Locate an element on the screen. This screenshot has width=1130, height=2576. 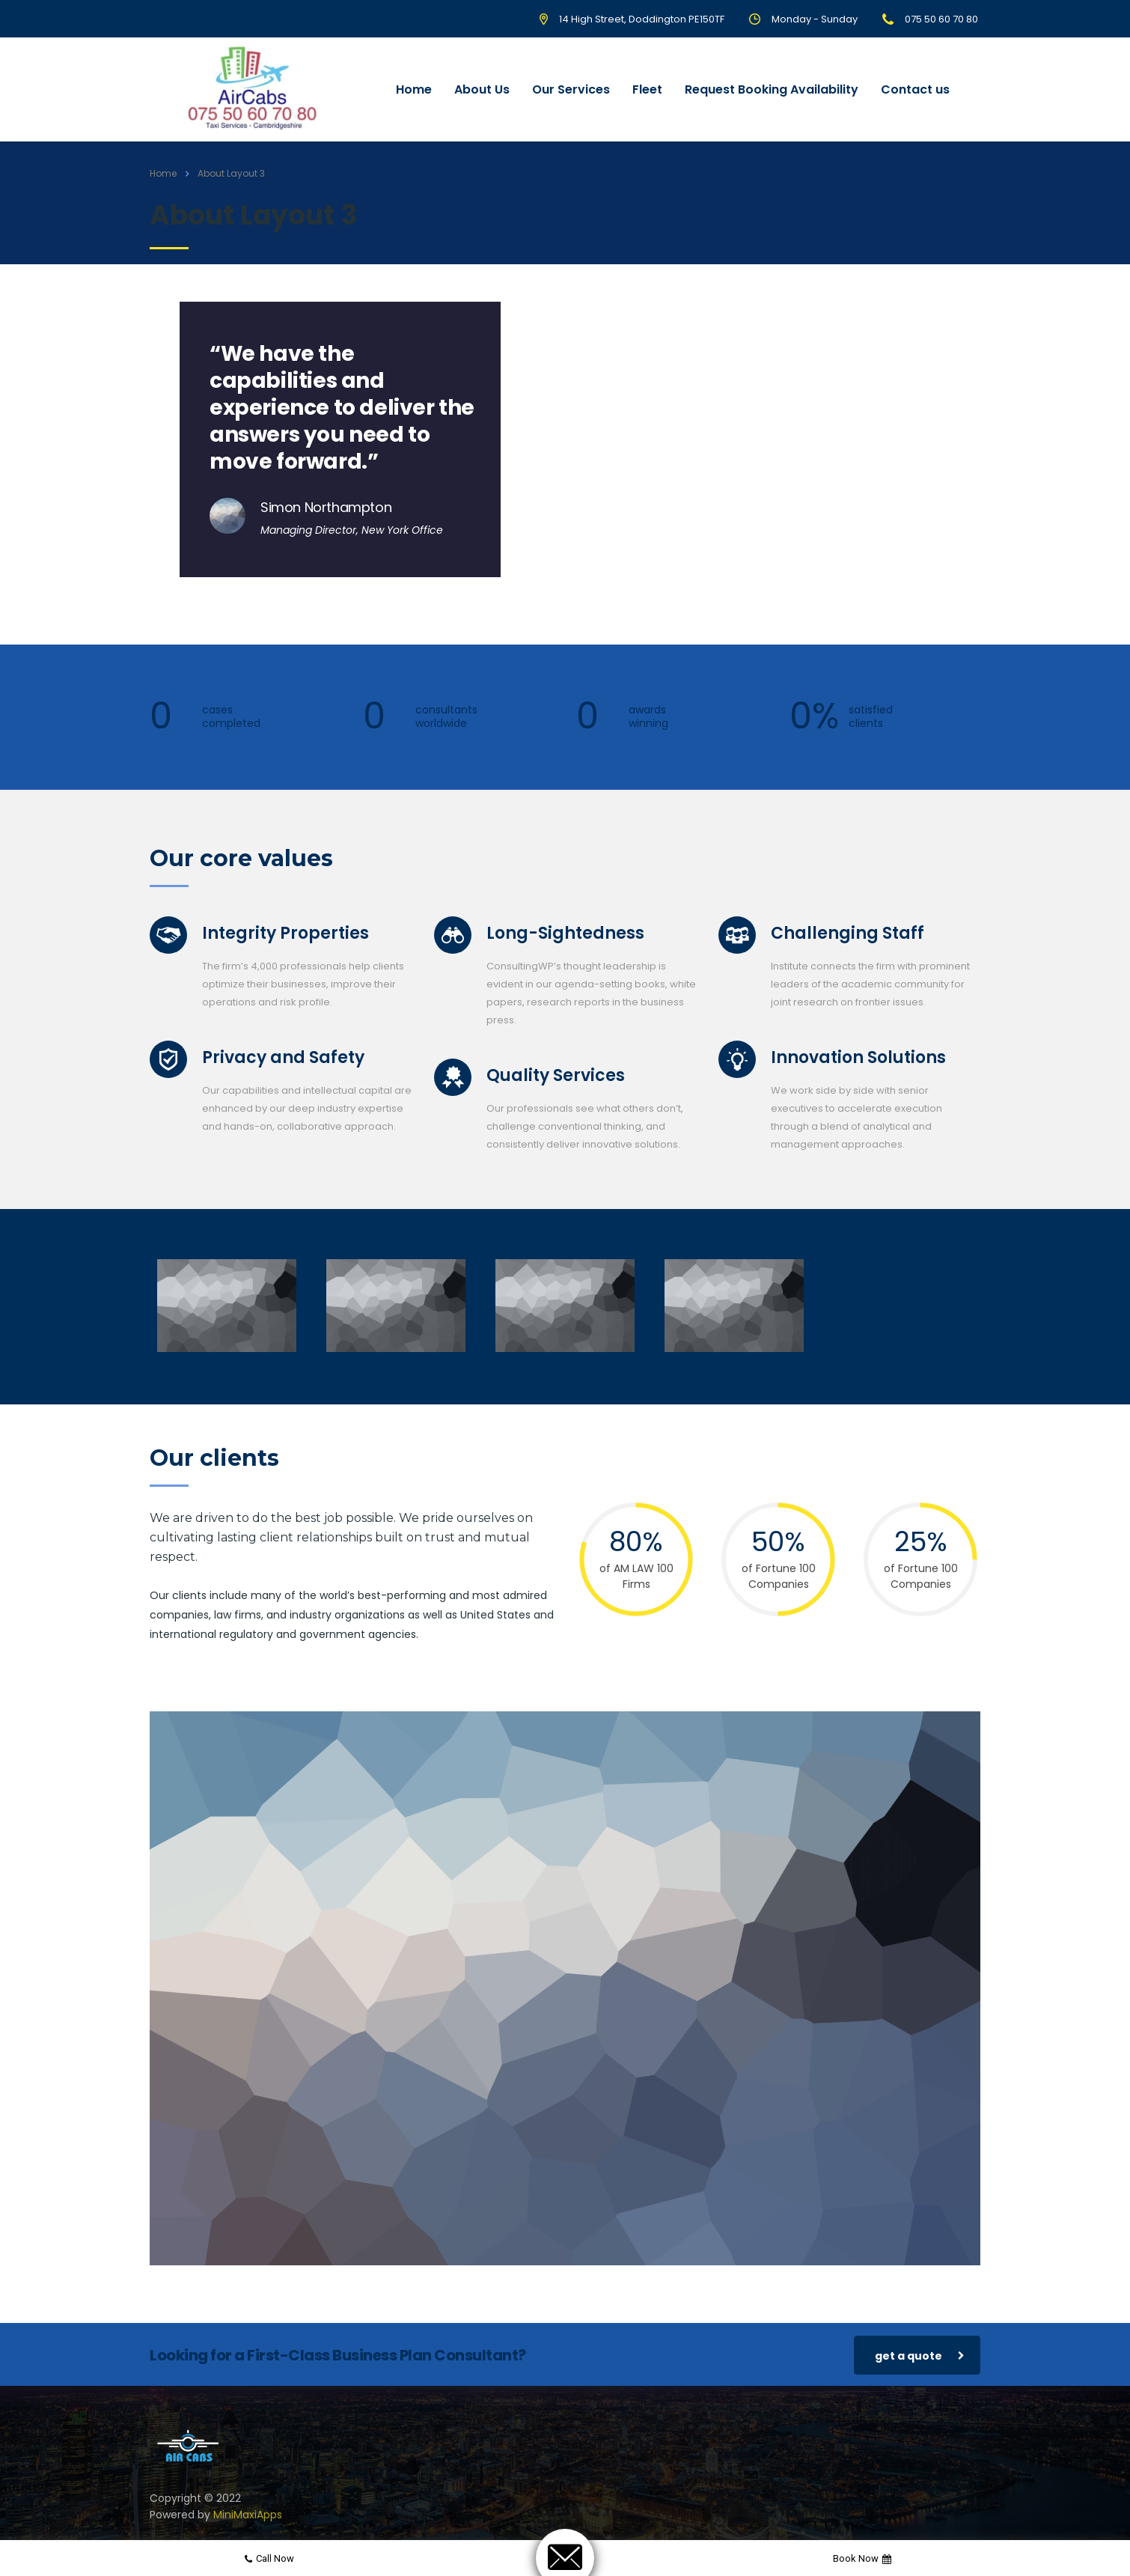
Request Booking Availability is located at coordinates (771, 89).